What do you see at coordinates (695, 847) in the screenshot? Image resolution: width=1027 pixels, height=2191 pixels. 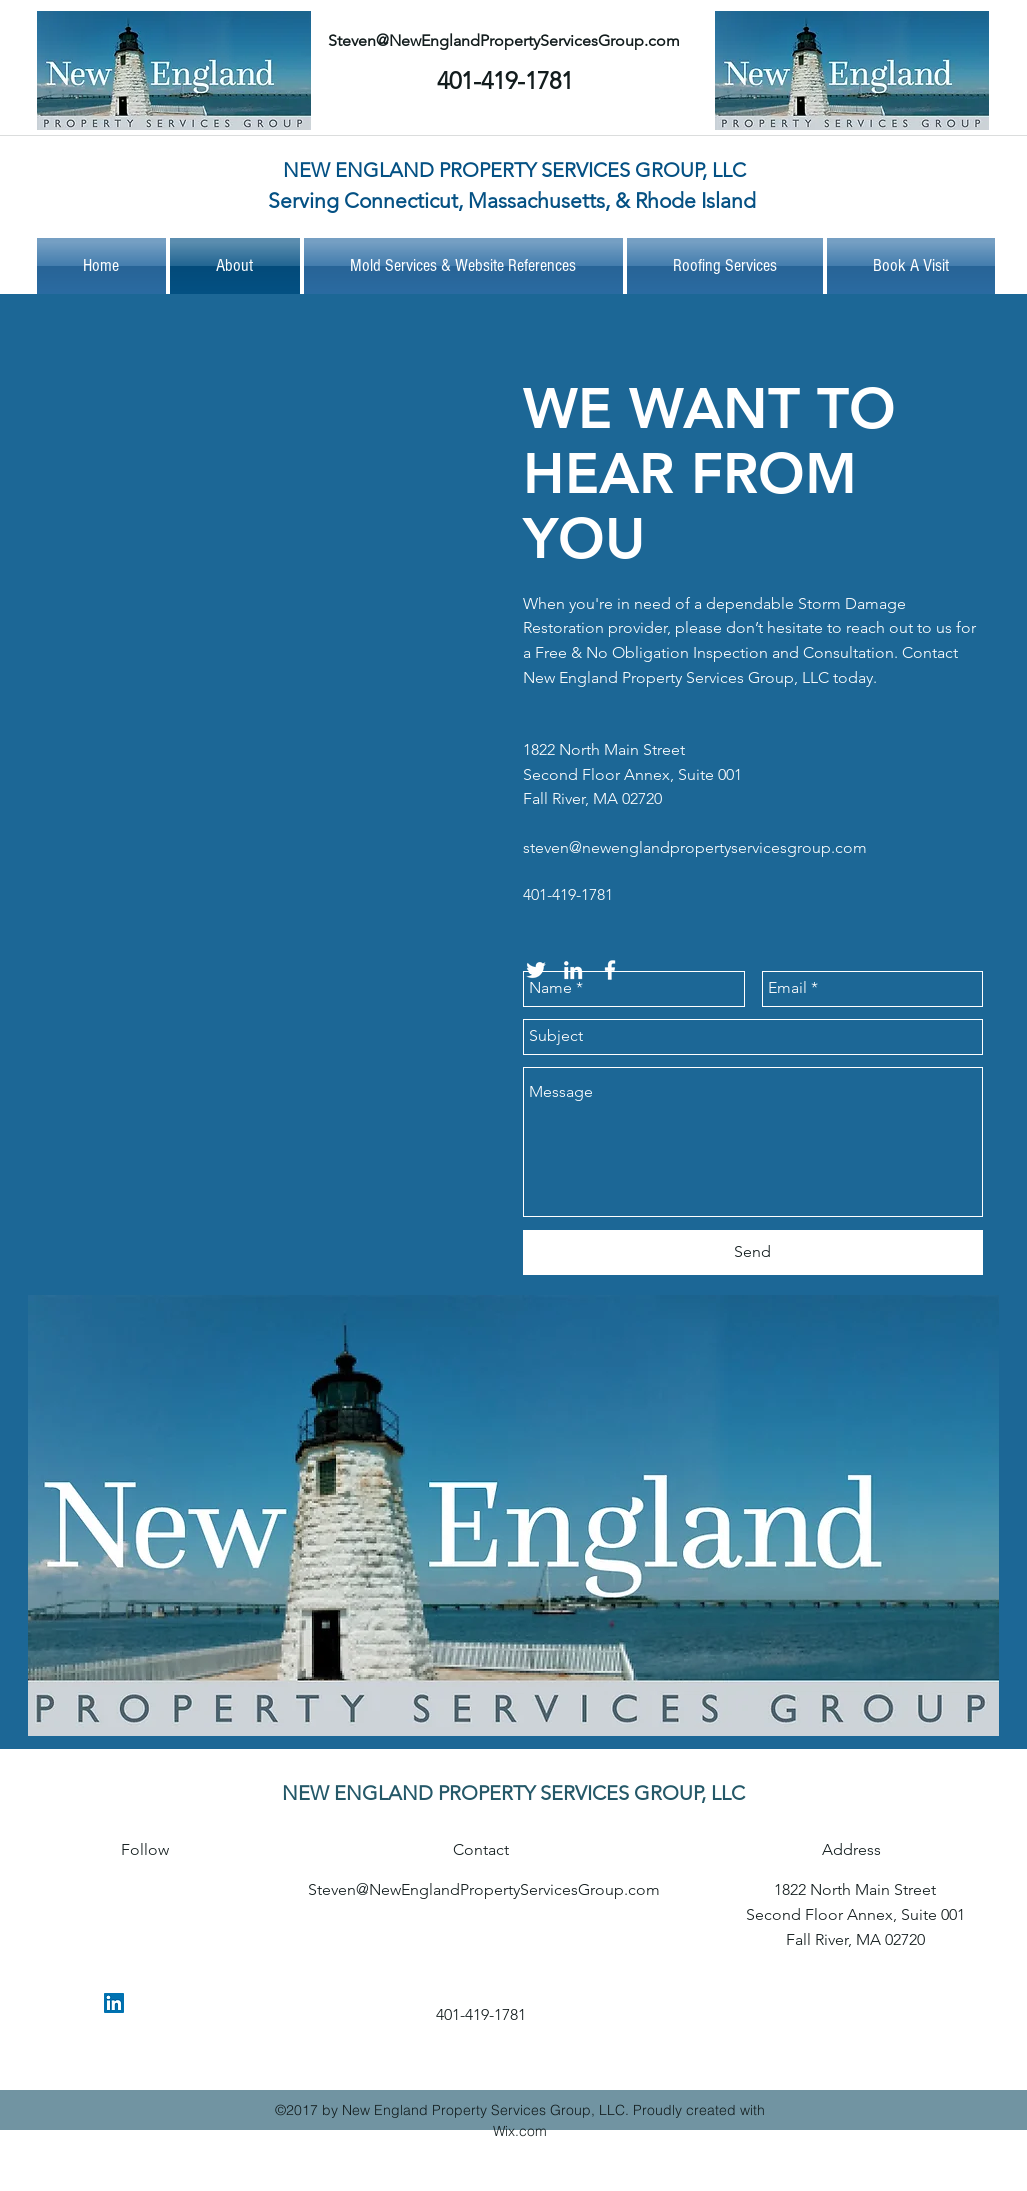 I see `steven@newenglandpropertyservicesgroup.com` at bounding box center [695, 847].